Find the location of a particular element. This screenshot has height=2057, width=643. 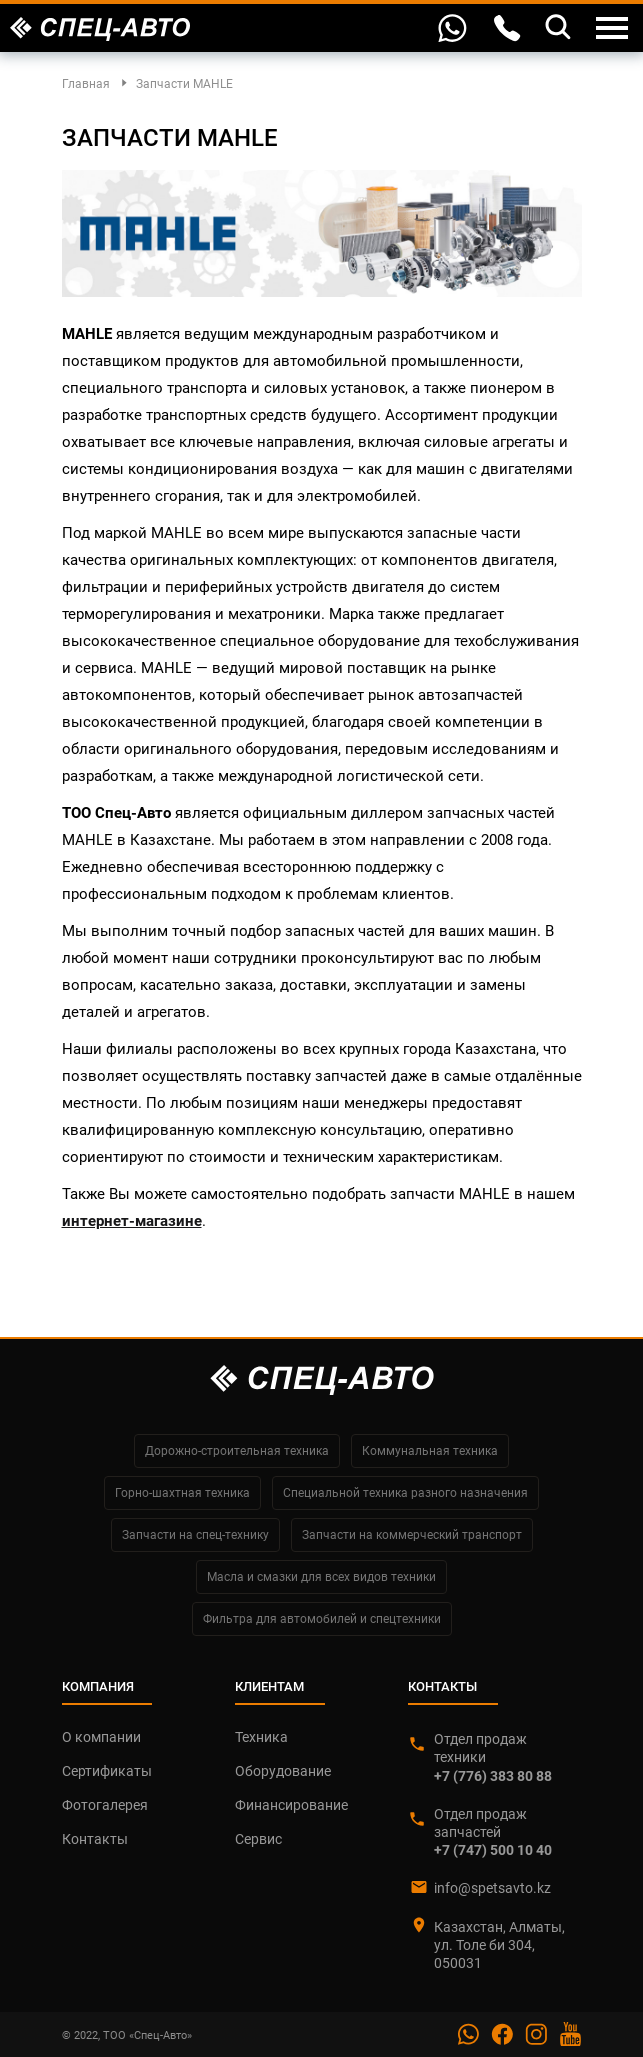

Финансирование is located at coordinates (291, 1805).